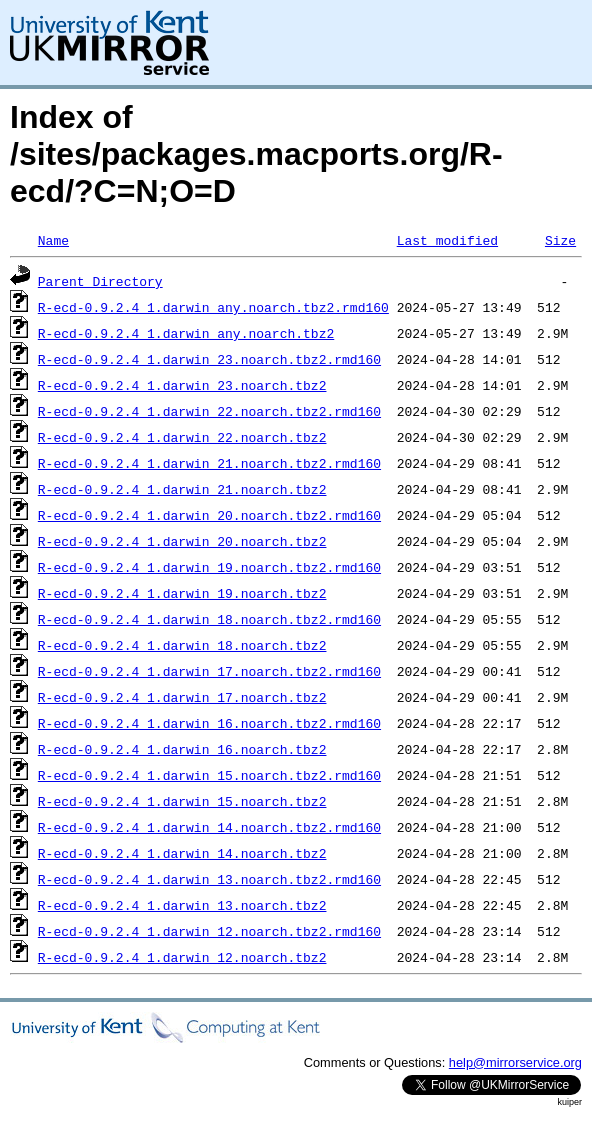 The image size is (592, 1122). What do you see at coordinates (100, 281) in the screenshot?
I see `Parent Directory` at bounding box center [100, 281].